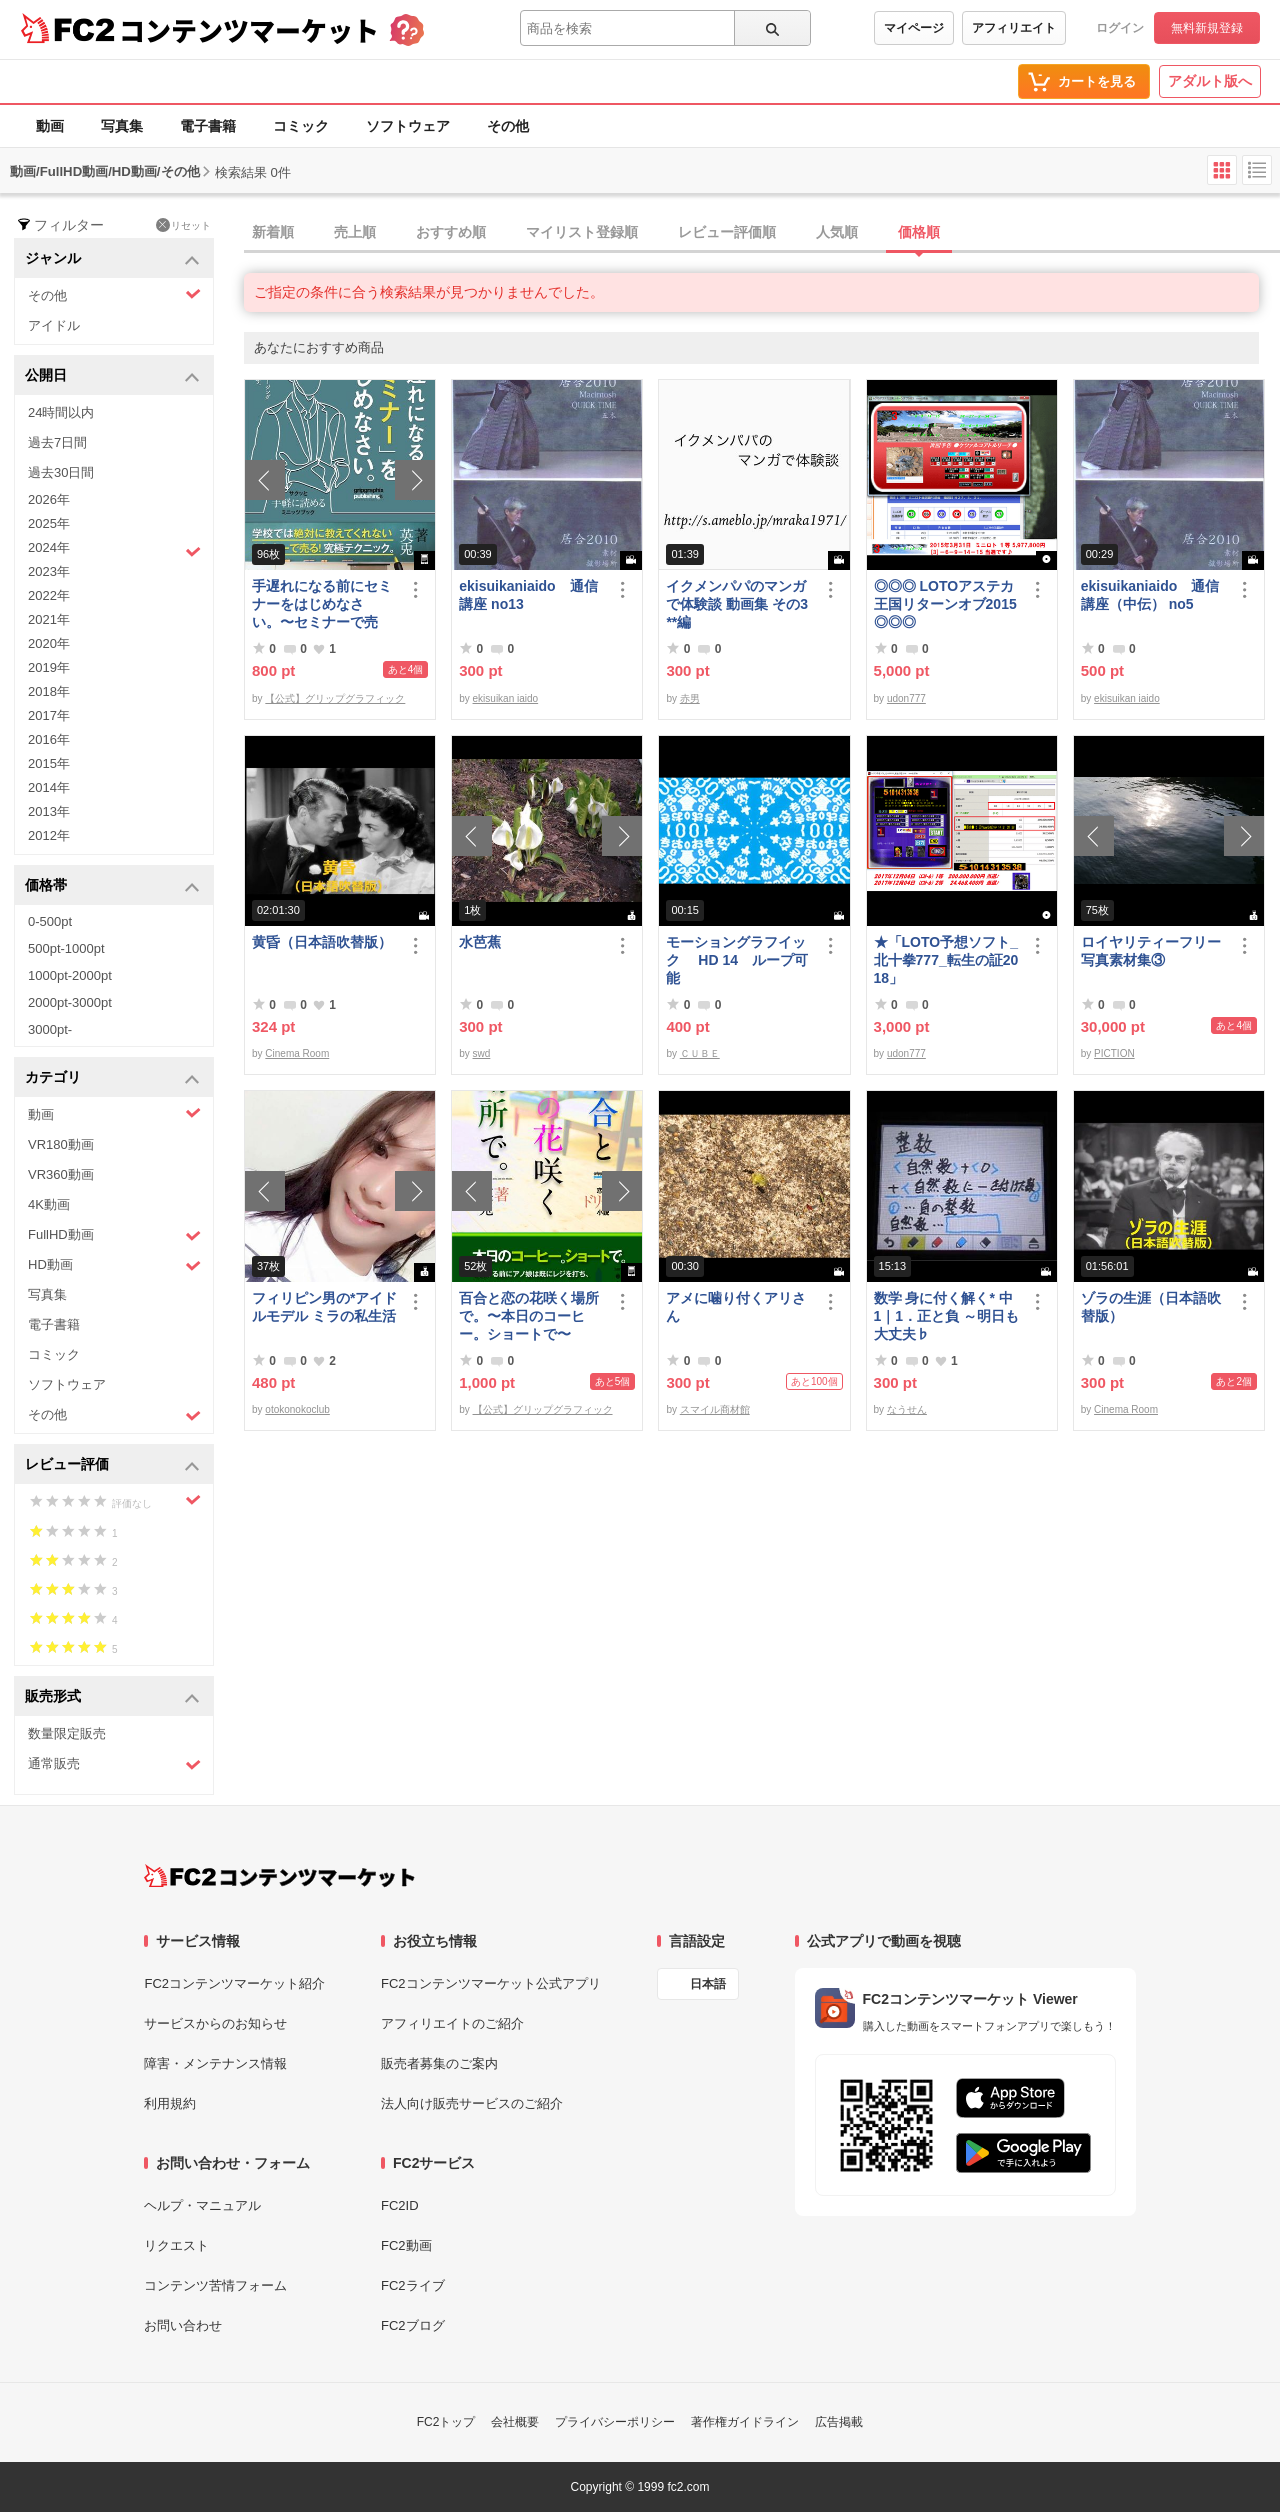 This screenshot has width=1280, height=2512. What do you see at coordinates (919, 232) in the screenshot?
I see `価格順` at bounding box center [919, 232].